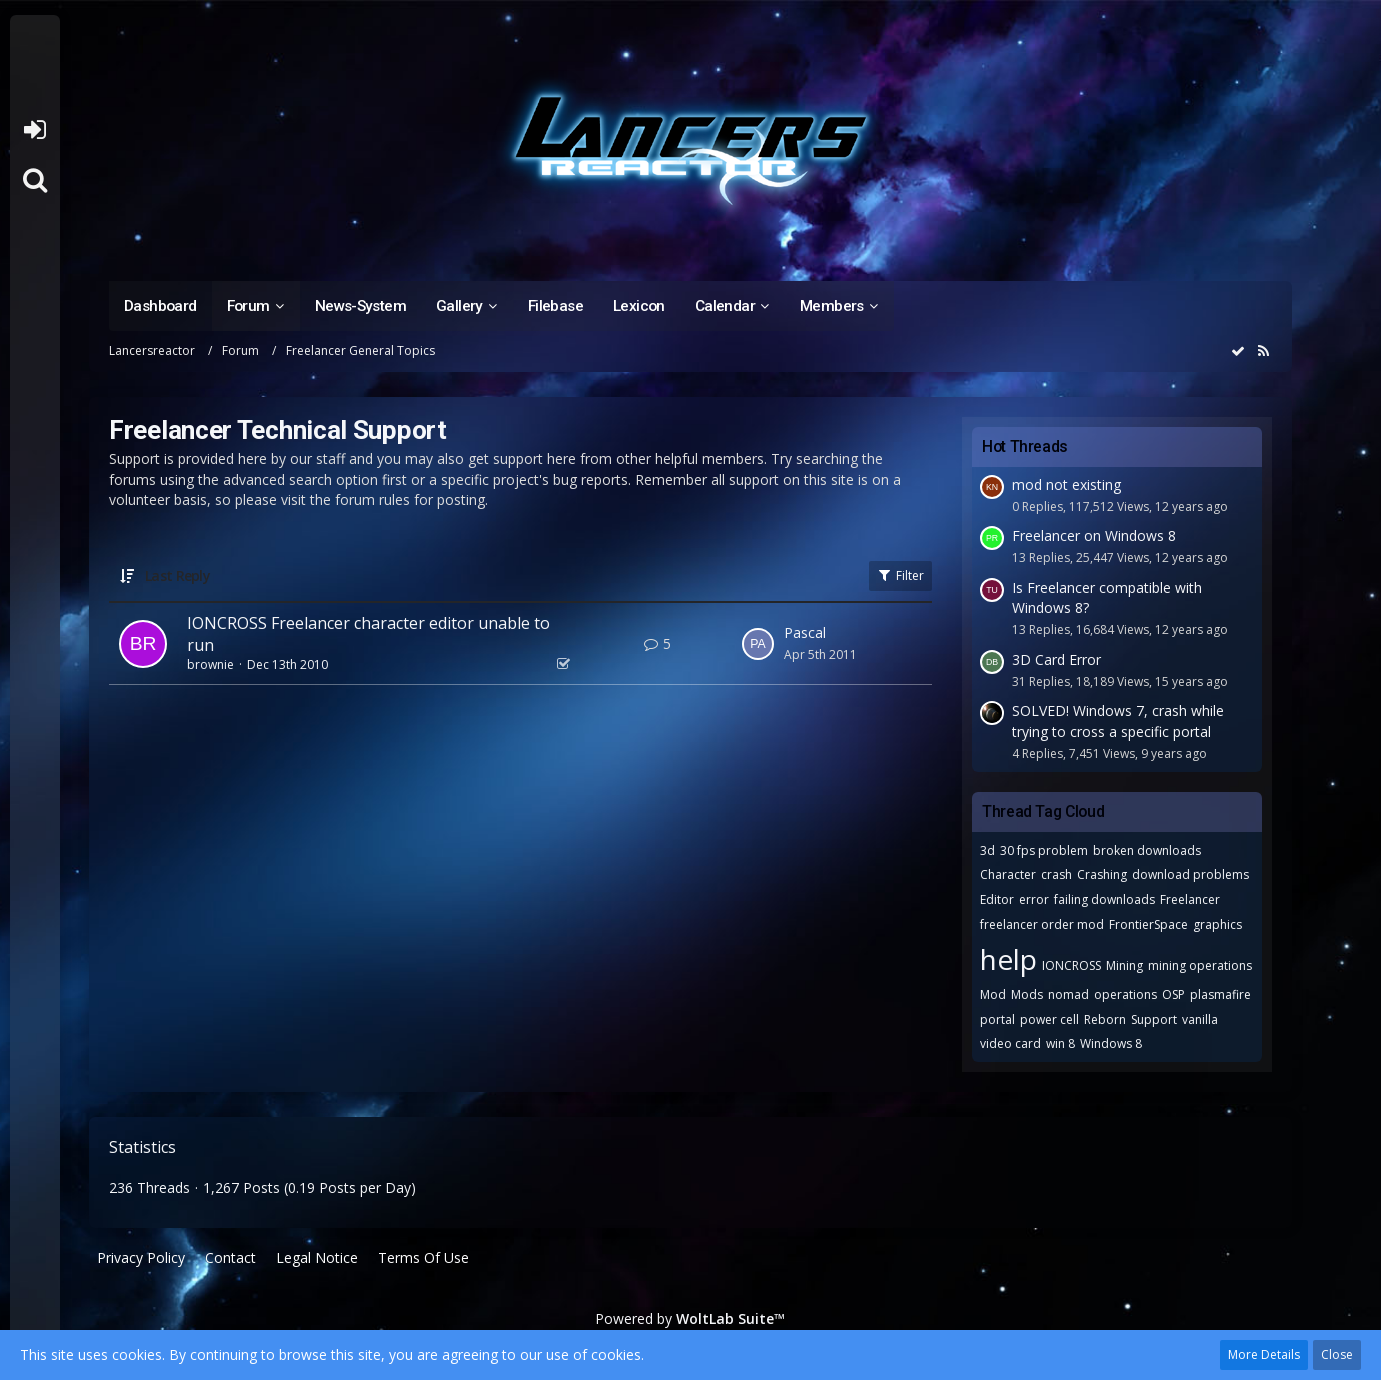 The image size is (1381, 1380). I want to click on download problems, so click(1190, 874).